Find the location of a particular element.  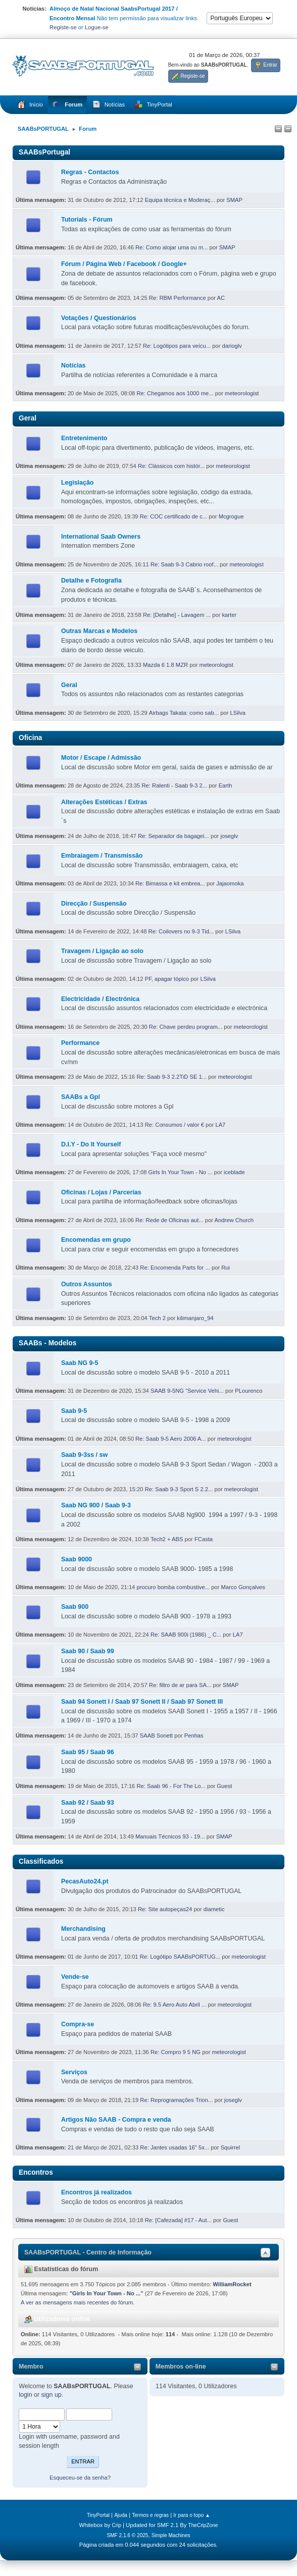

Tech 2 is located at coordinates (158, 1318).